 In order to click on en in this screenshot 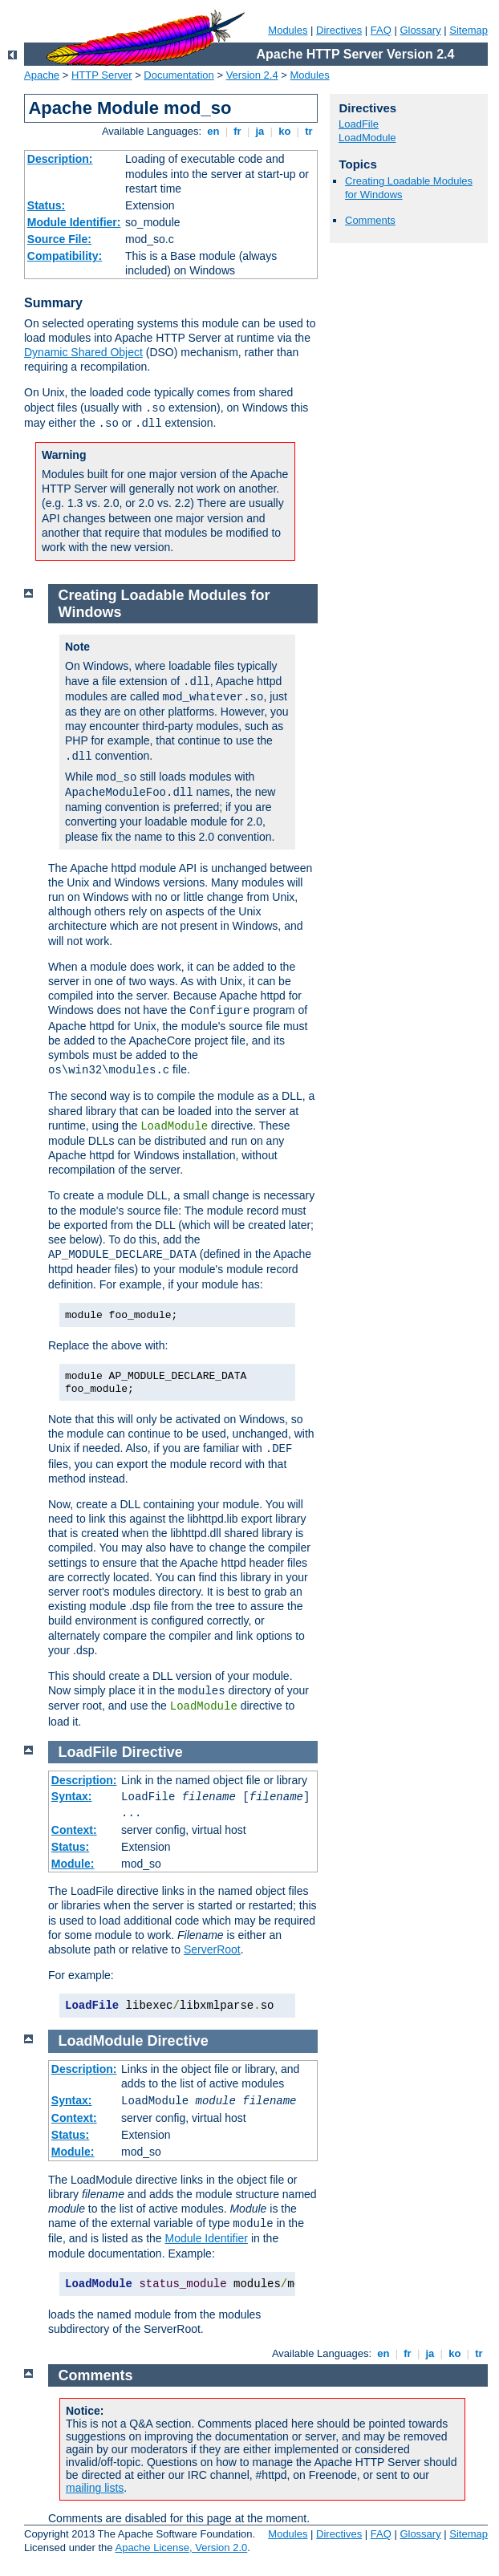, I will do `click(213, 131)`.